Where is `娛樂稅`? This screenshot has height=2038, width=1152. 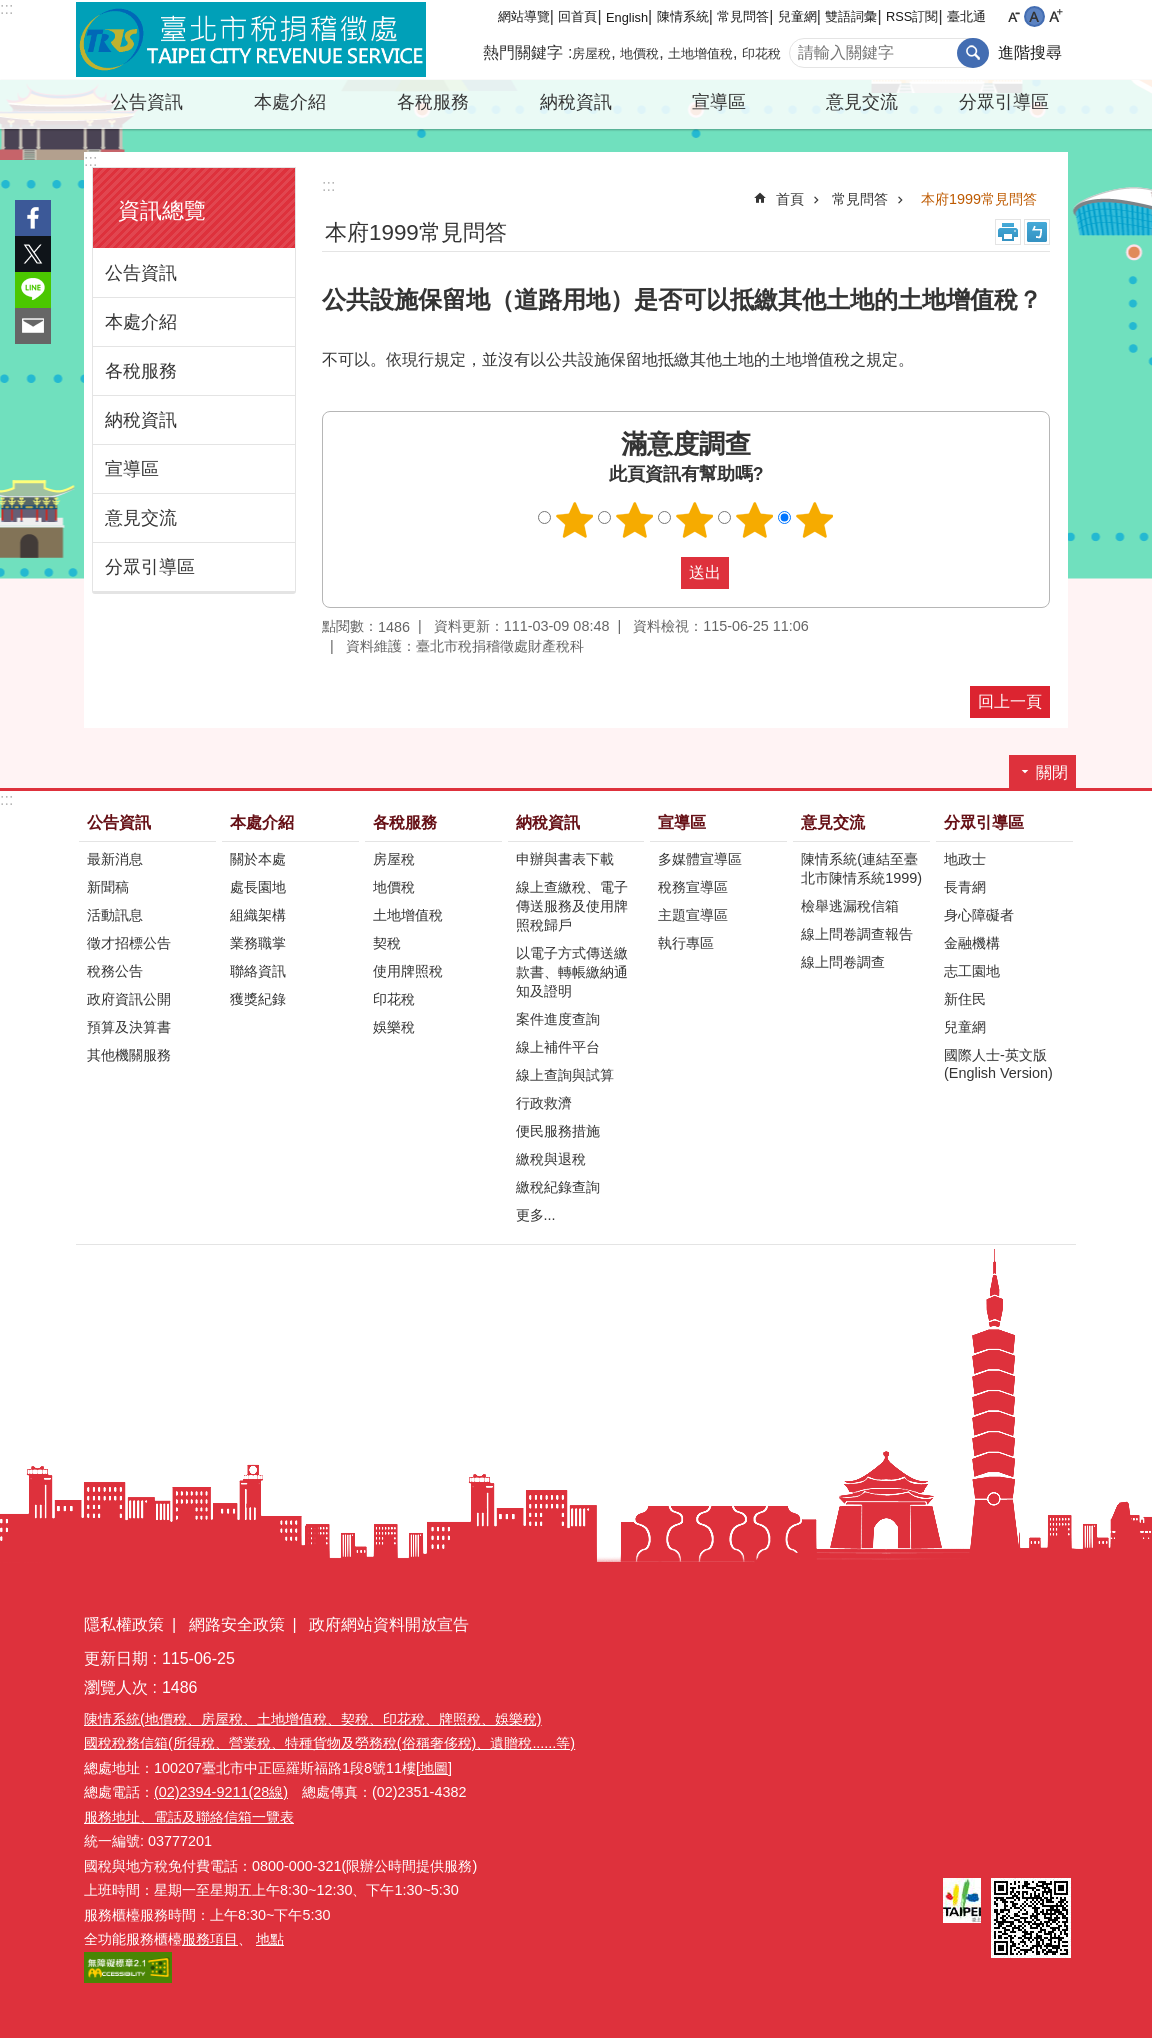 娛樂稅 is located at coordinates (394, 1027).